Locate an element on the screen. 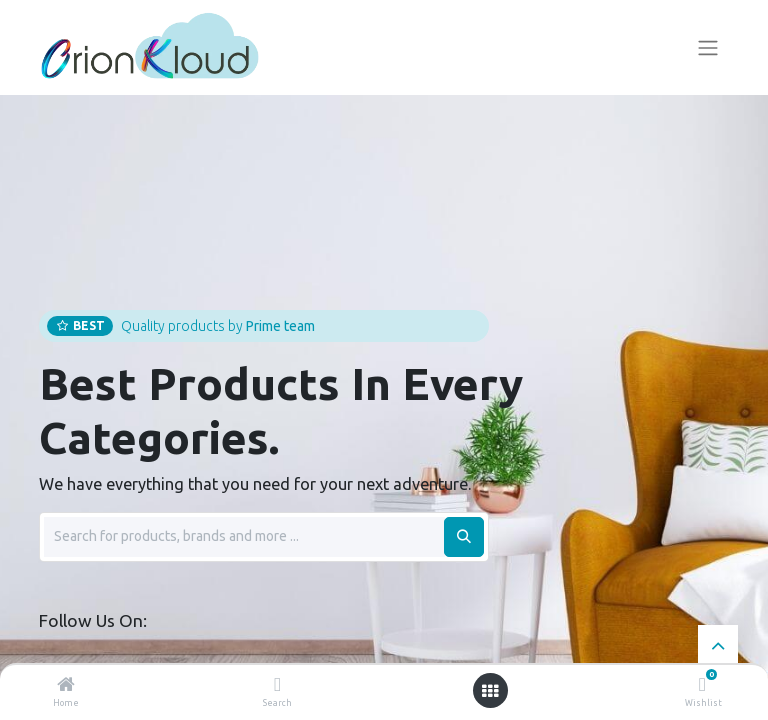 This screenshot has width=768, height=720. [Home] is located at coordinates (66, 686).